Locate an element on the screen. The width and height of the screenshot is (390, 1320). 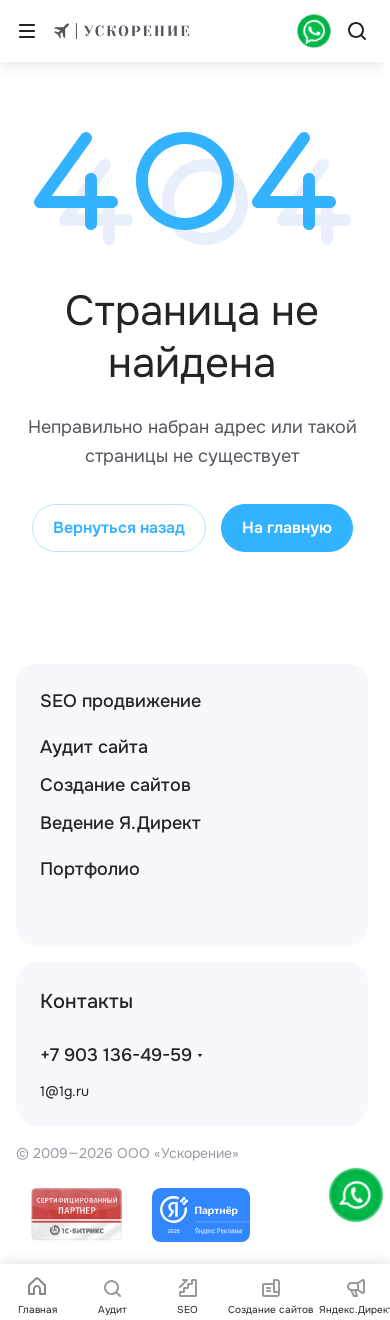
Ведение Я.Директ is located at coordinates (120, 823).